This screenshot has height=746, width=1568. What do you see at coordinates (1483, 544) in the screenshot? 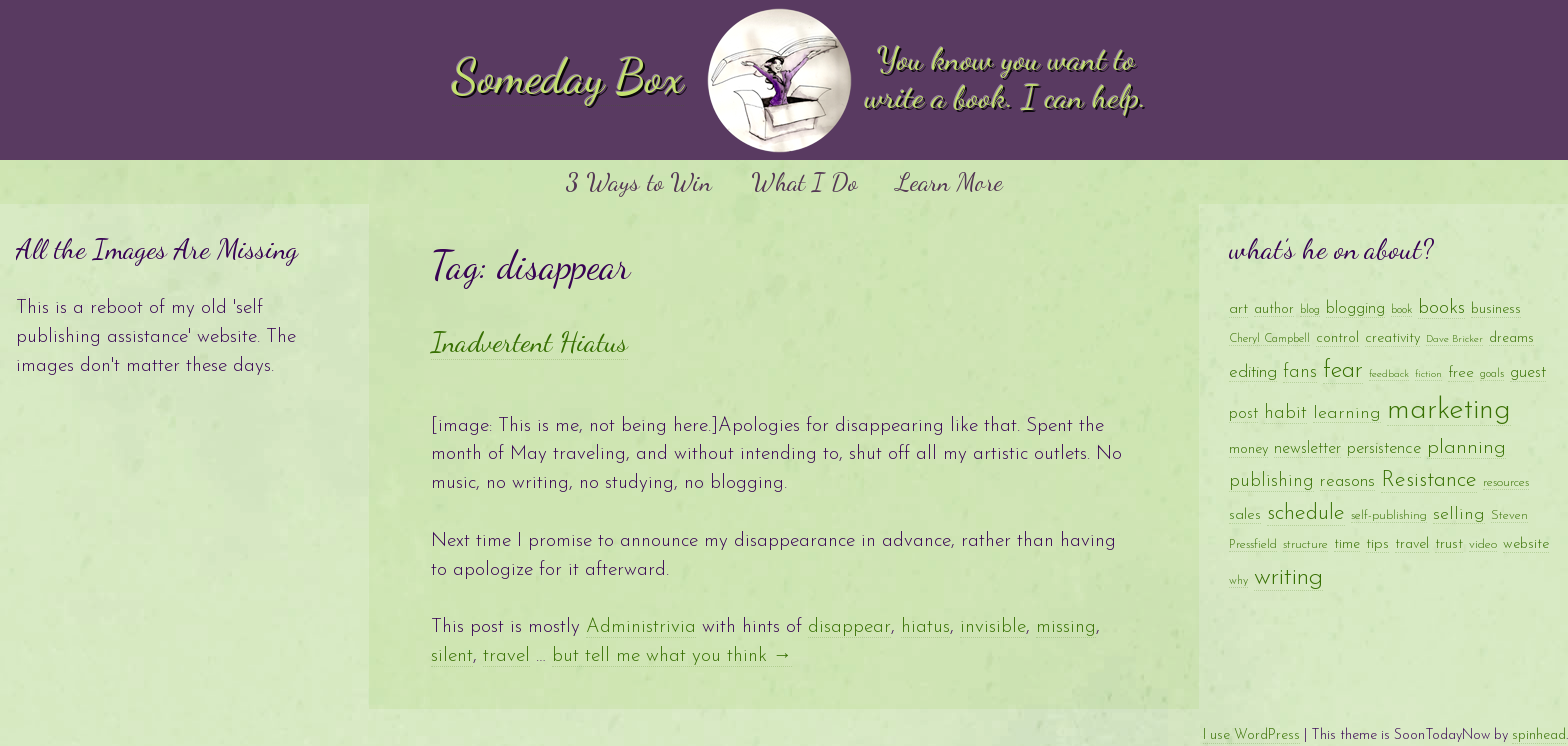
I see `video [video (9 items)]` at bounding box center [1483, 544].